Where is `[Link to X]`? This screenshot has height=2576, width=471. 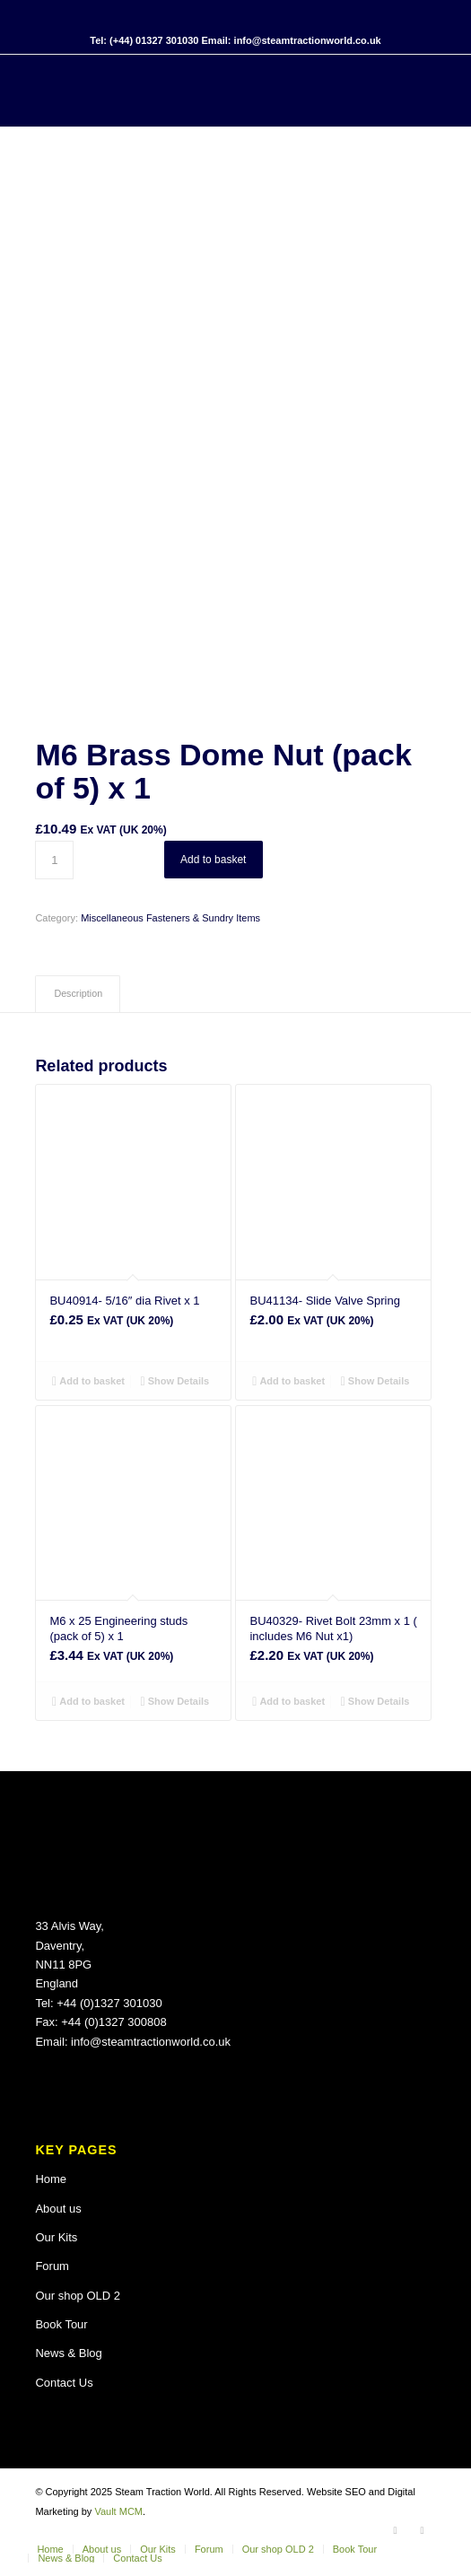
[Link to X] is located at coordinates (422, 2530).